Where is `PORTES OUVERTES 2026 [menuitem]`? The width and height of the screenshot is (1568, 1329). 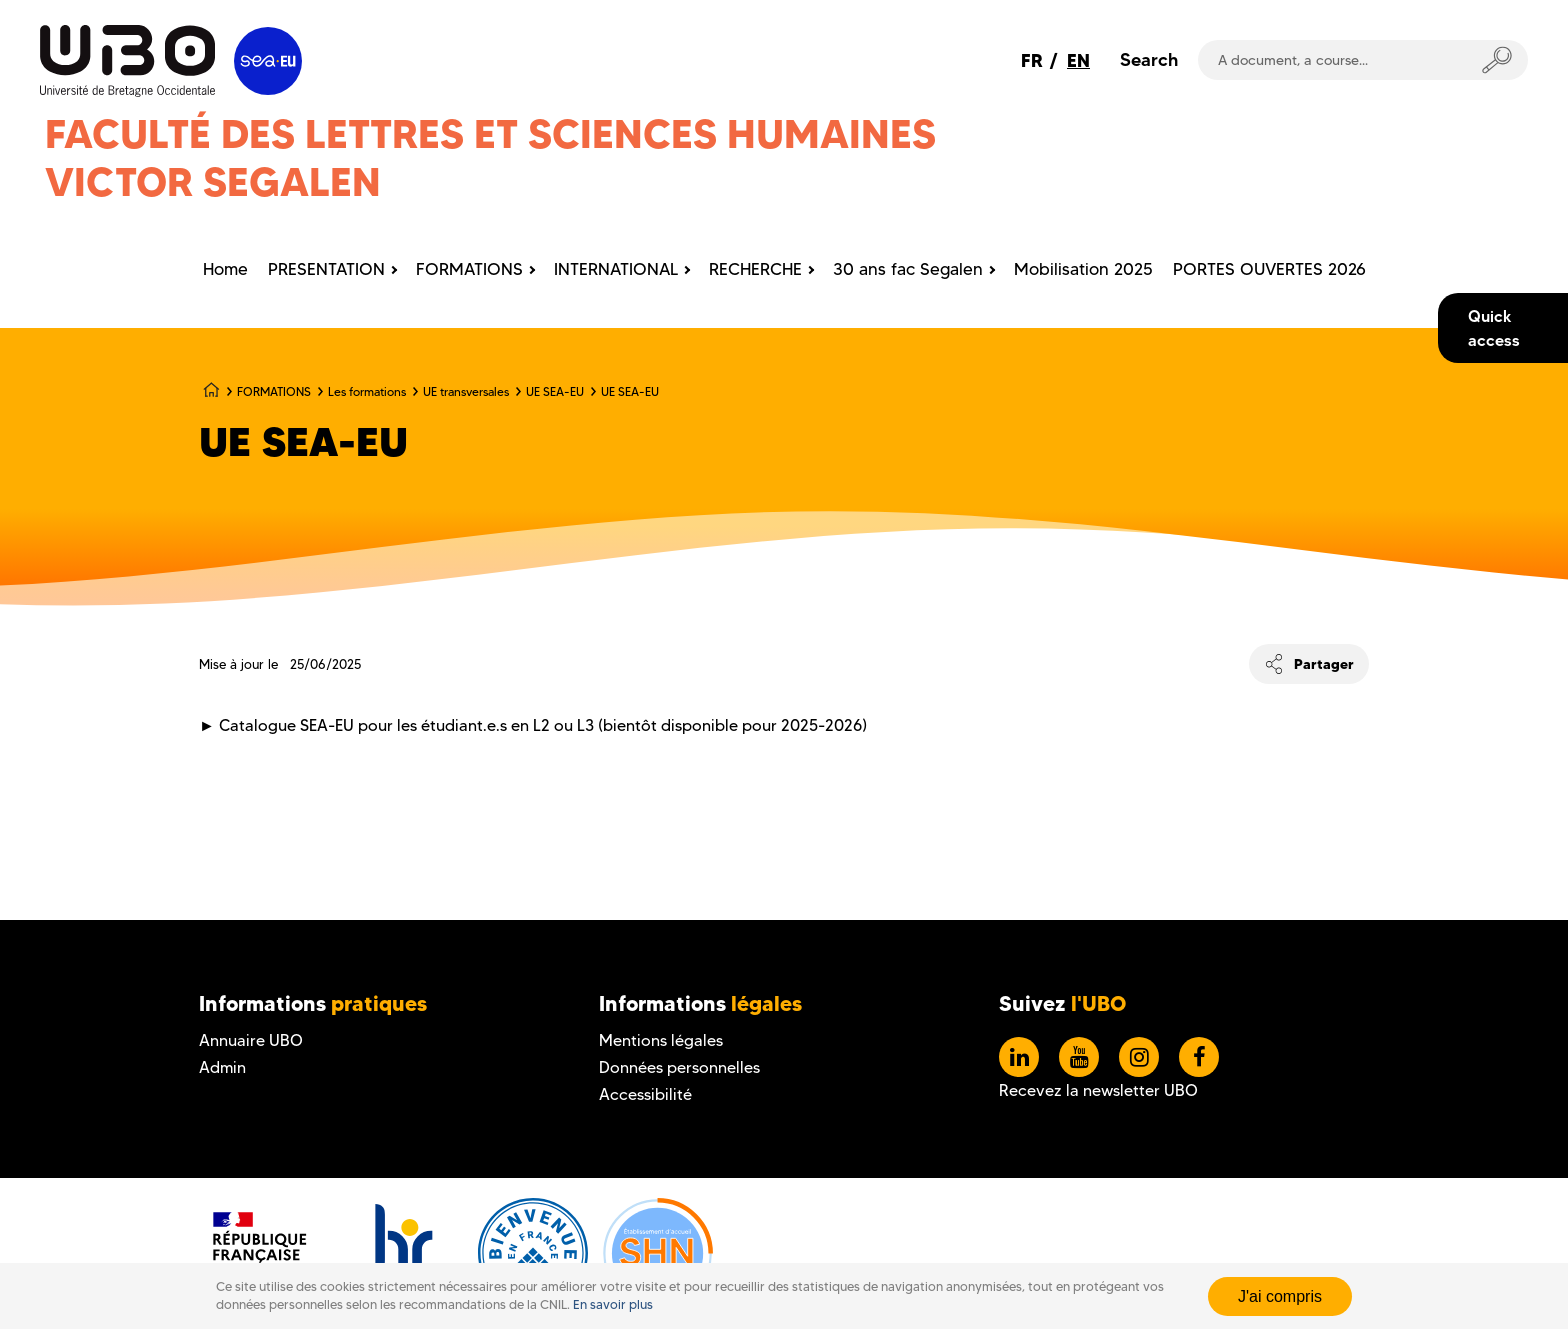
PORTES OUVERTES 2026 [menuitem] is located at coordinates (1269, 269).